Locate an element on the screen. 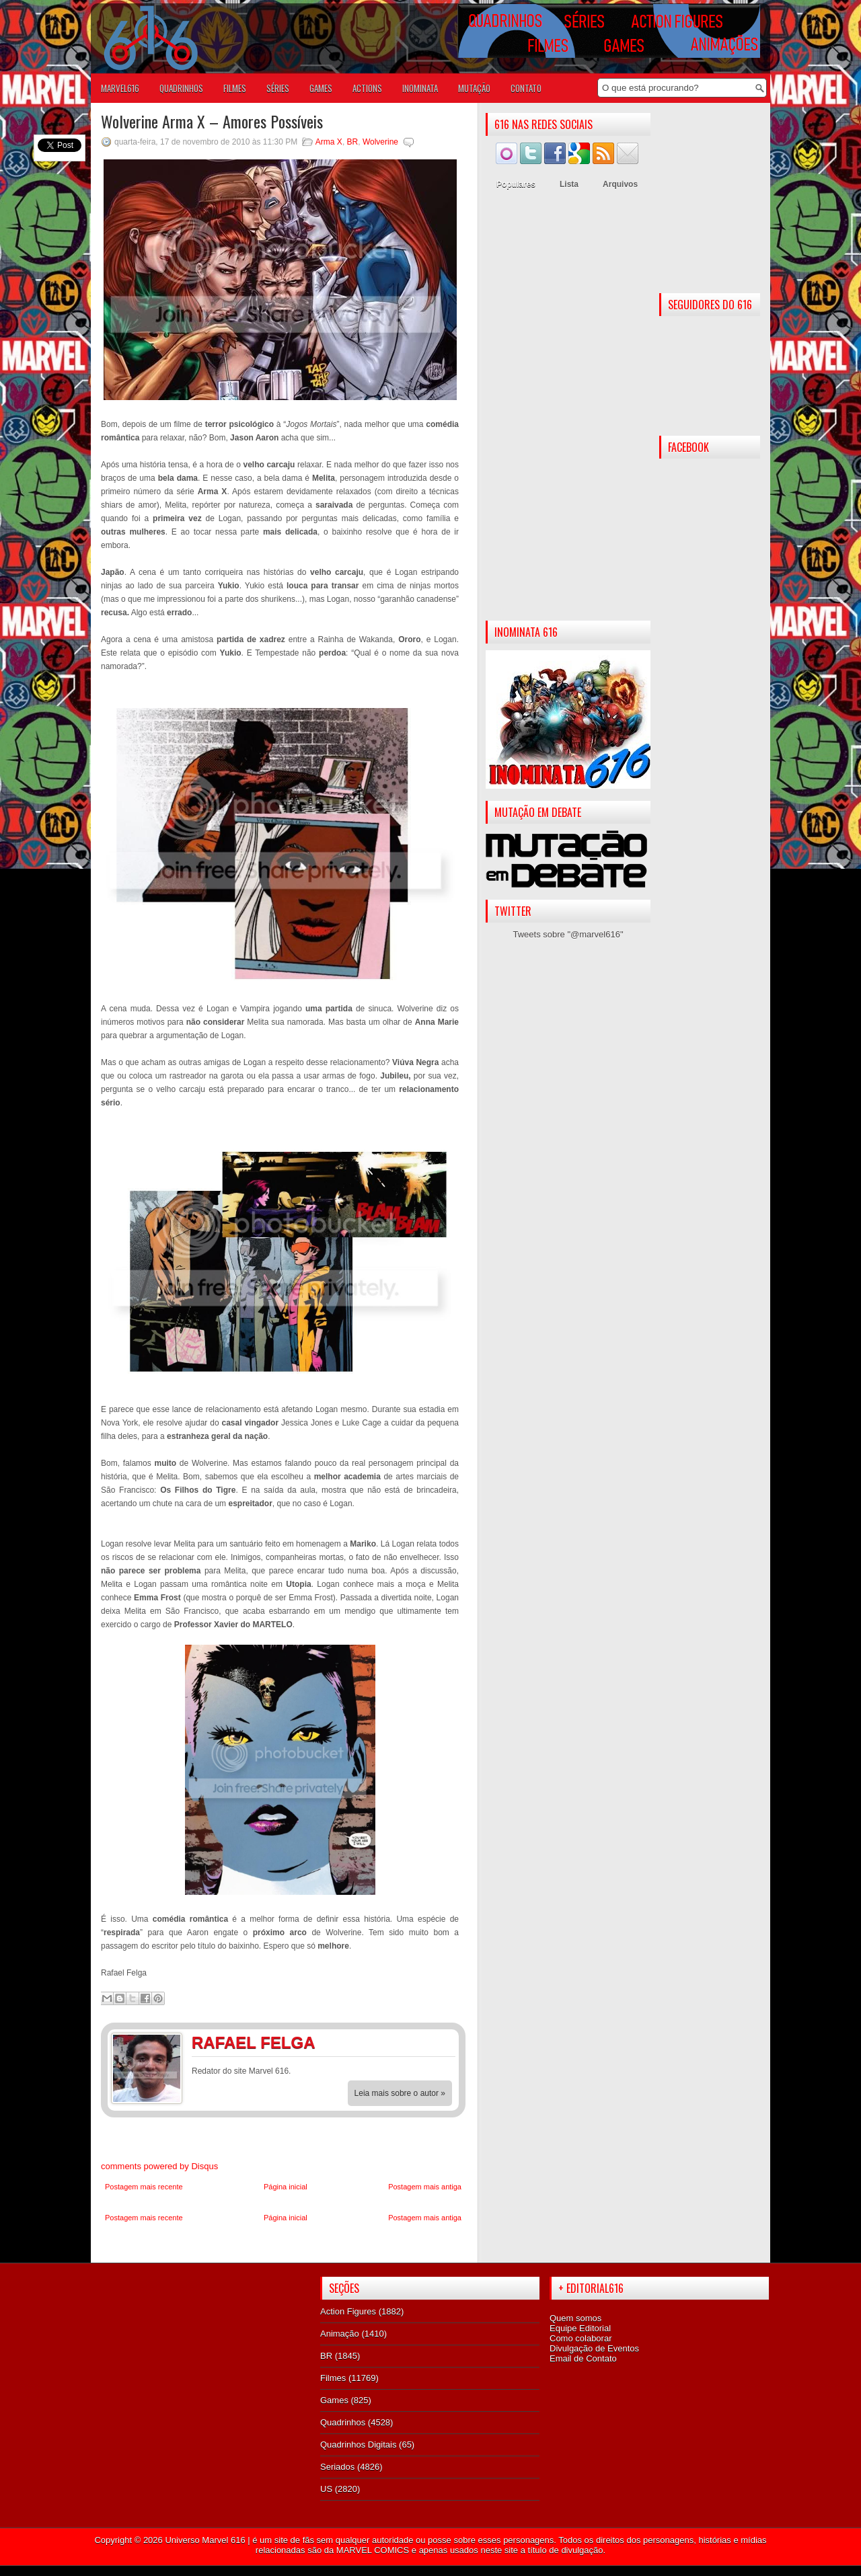 Image resolution: width=861 pixels, height=2576 pixels. BR is located at coordinates (353, 142).